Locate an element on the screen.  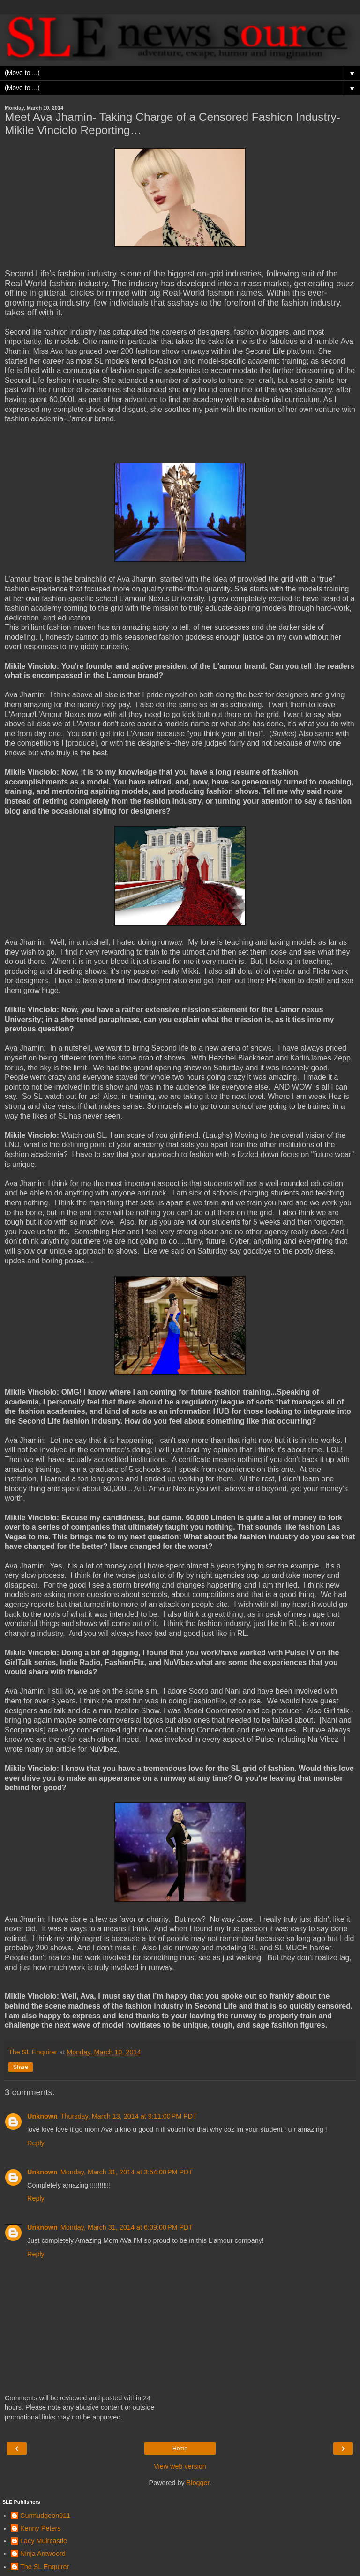
Share is located at coordinates (20, 2067).